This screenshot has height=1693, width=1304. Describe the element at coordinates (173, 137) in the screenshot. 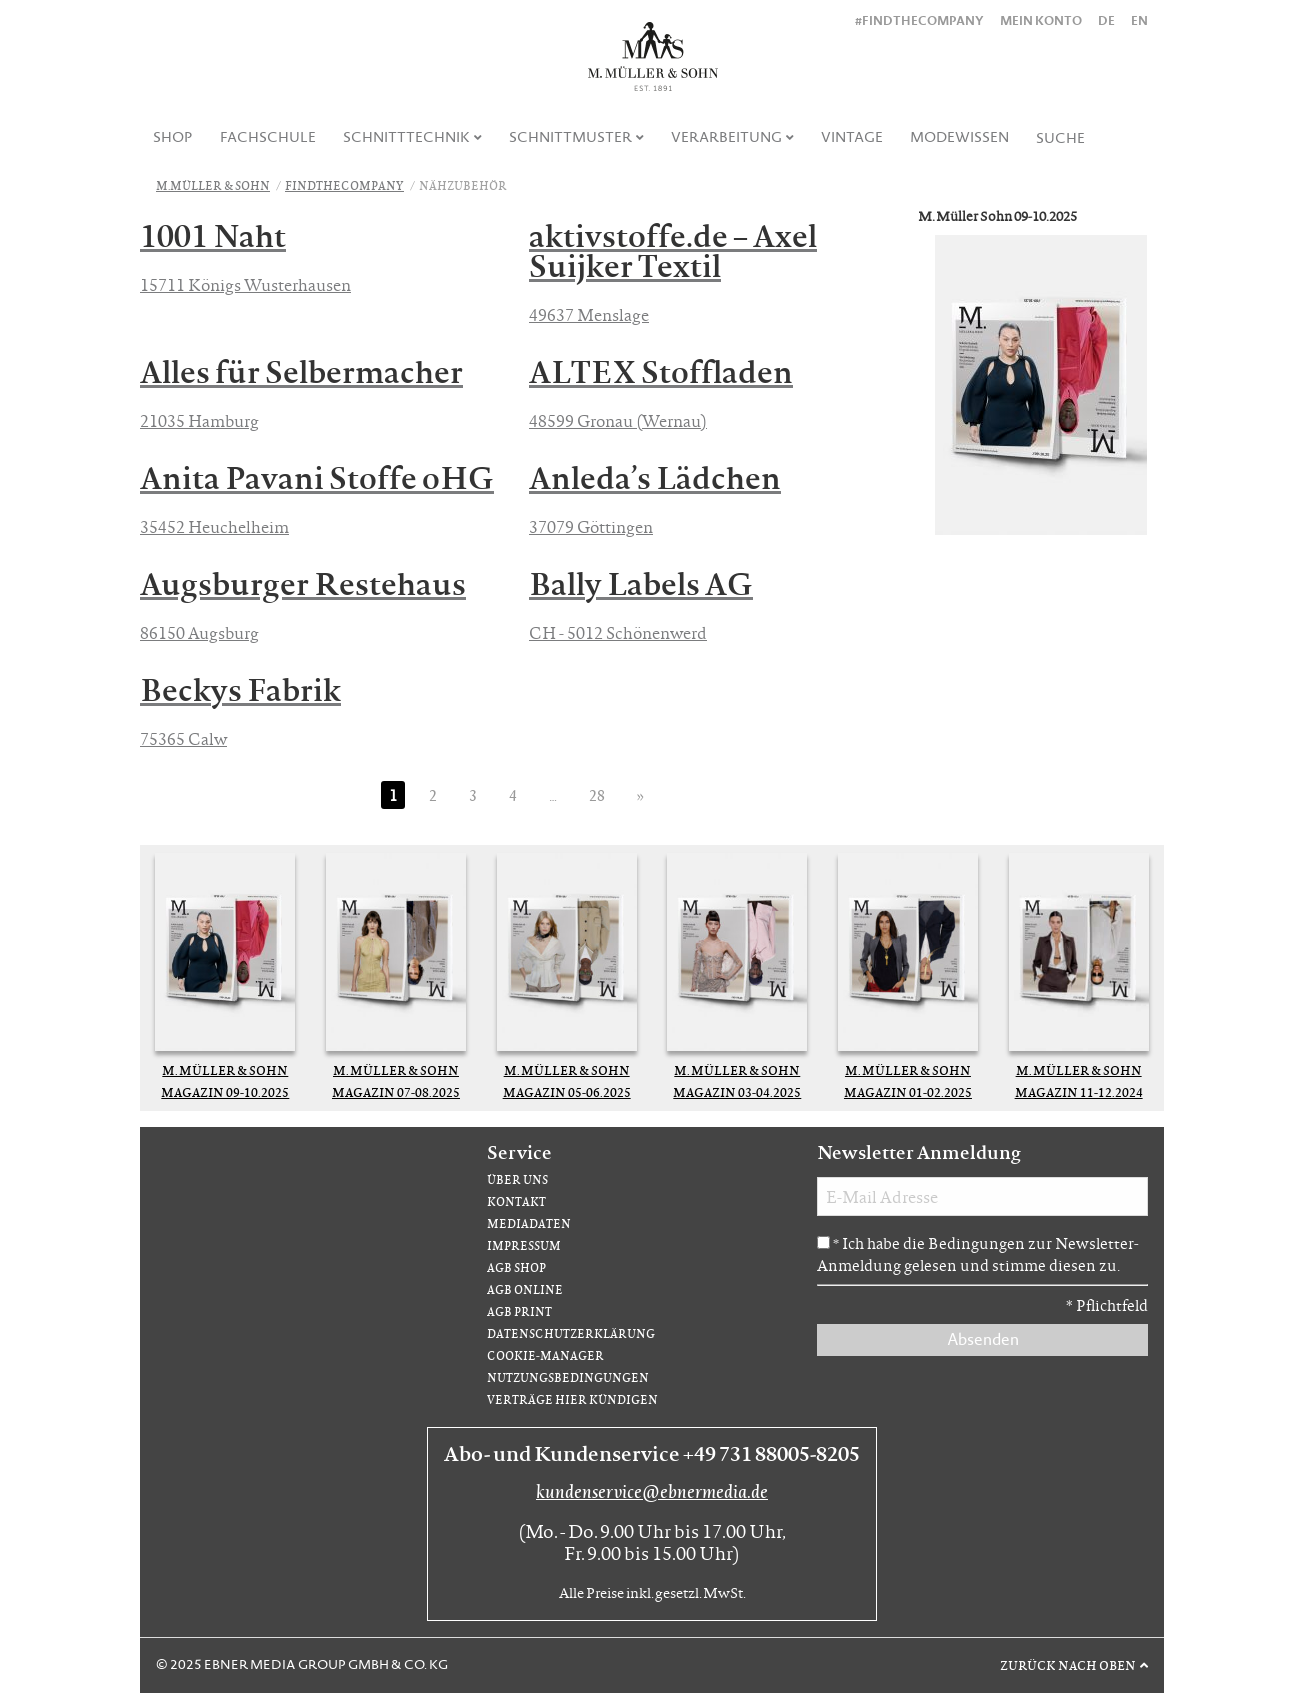

I see `[menuitem]` at that location.